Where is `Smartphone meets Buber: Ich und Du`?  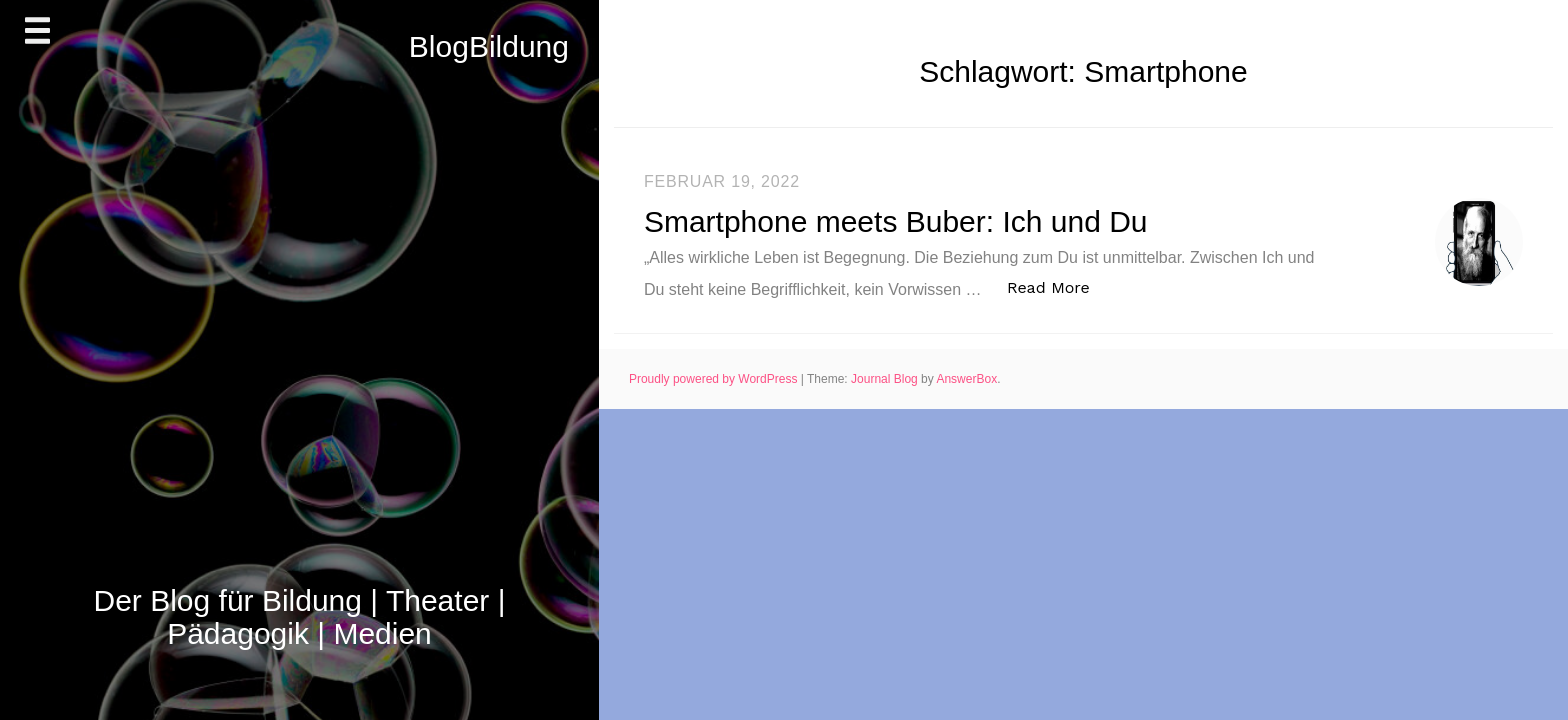 Smartphone meets Buber: Ich und Du is located at coordinates (896, 221).